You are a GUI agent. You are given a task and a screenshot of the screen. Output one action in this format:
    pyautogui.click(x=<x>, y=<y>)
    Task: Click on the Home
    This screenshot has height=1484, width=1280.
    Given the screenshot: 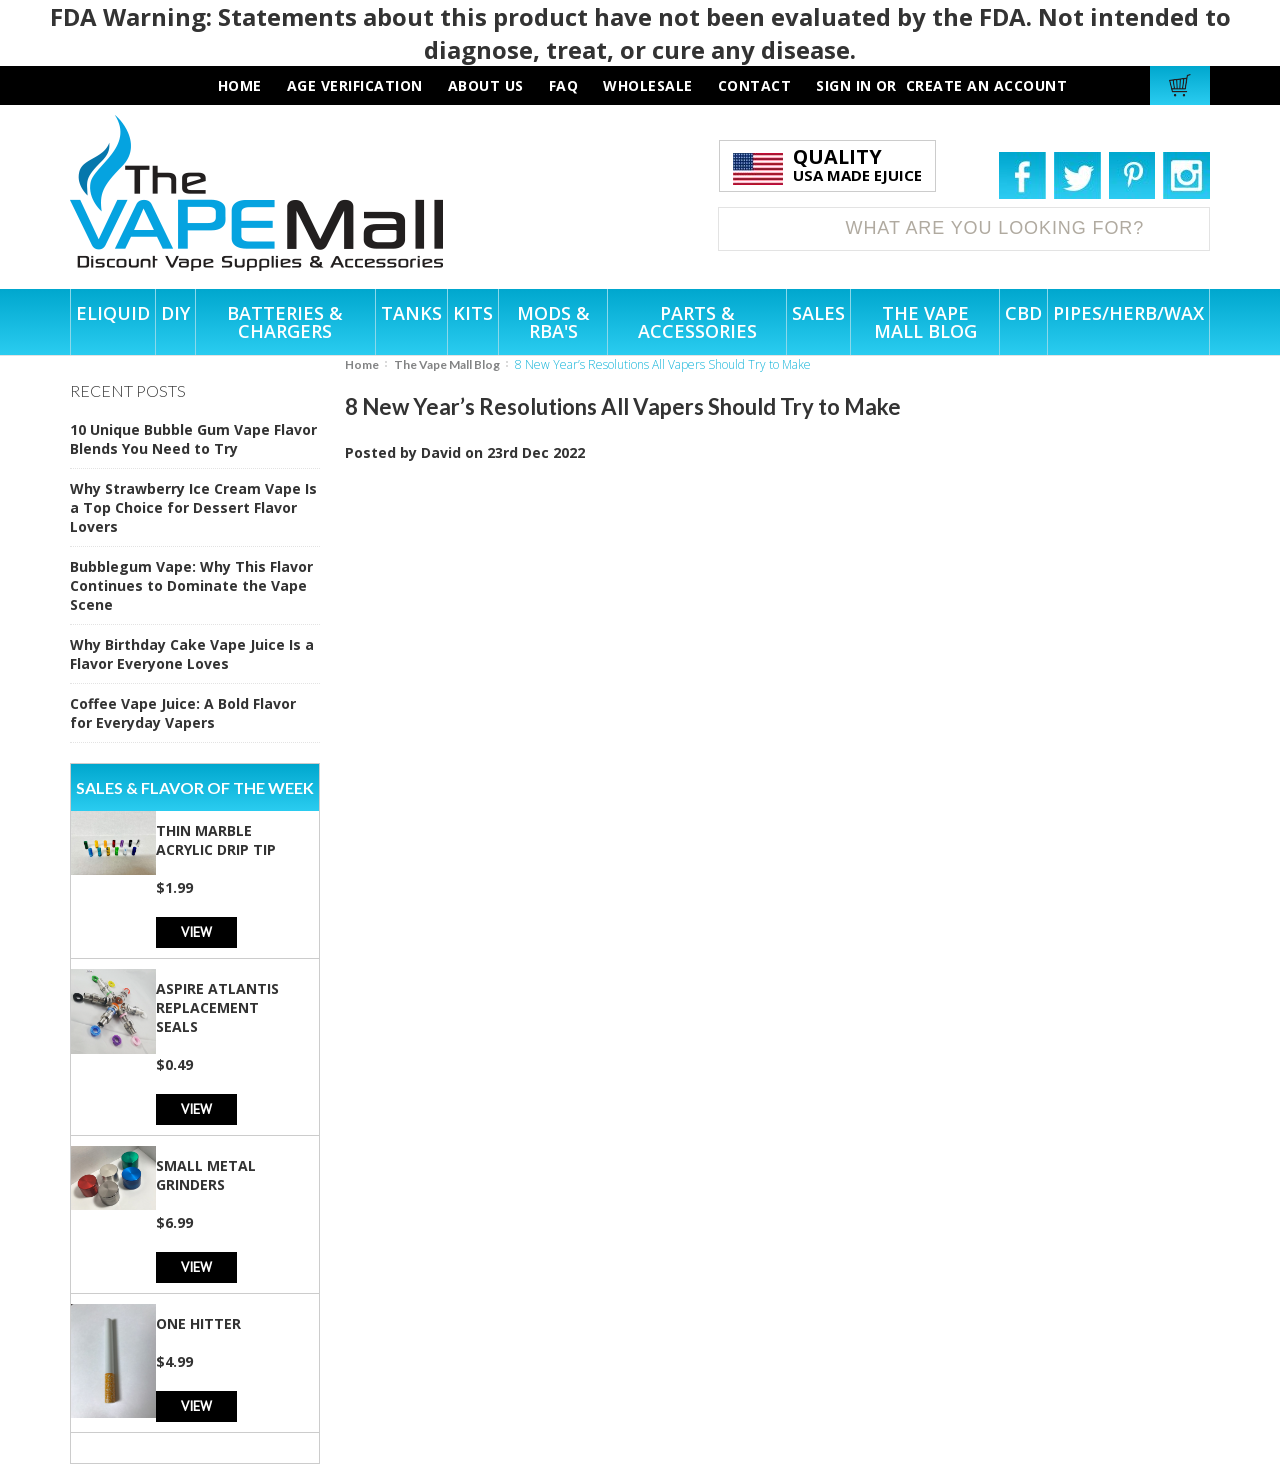 What is the action you would take?
    pyautogui.click(x=362, y=364)
    